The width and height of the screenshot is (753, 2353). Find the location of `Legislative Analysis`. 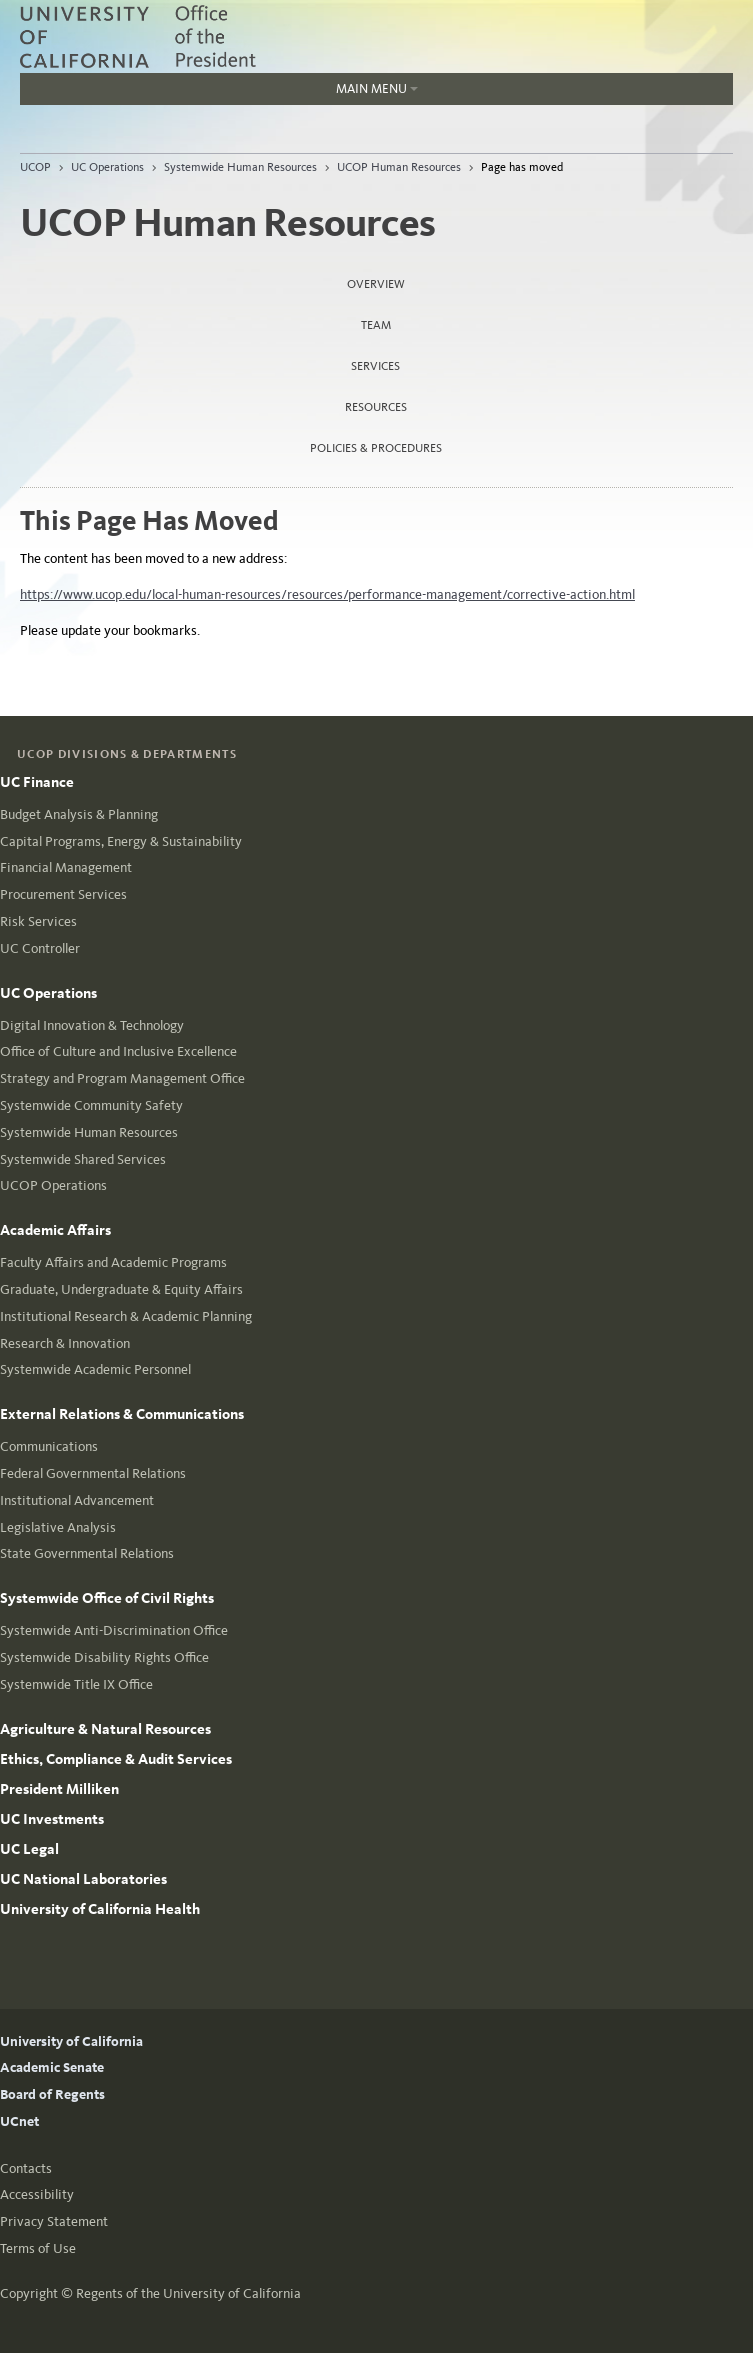

Legislative Analysis is located at coordinates (58, 1527).